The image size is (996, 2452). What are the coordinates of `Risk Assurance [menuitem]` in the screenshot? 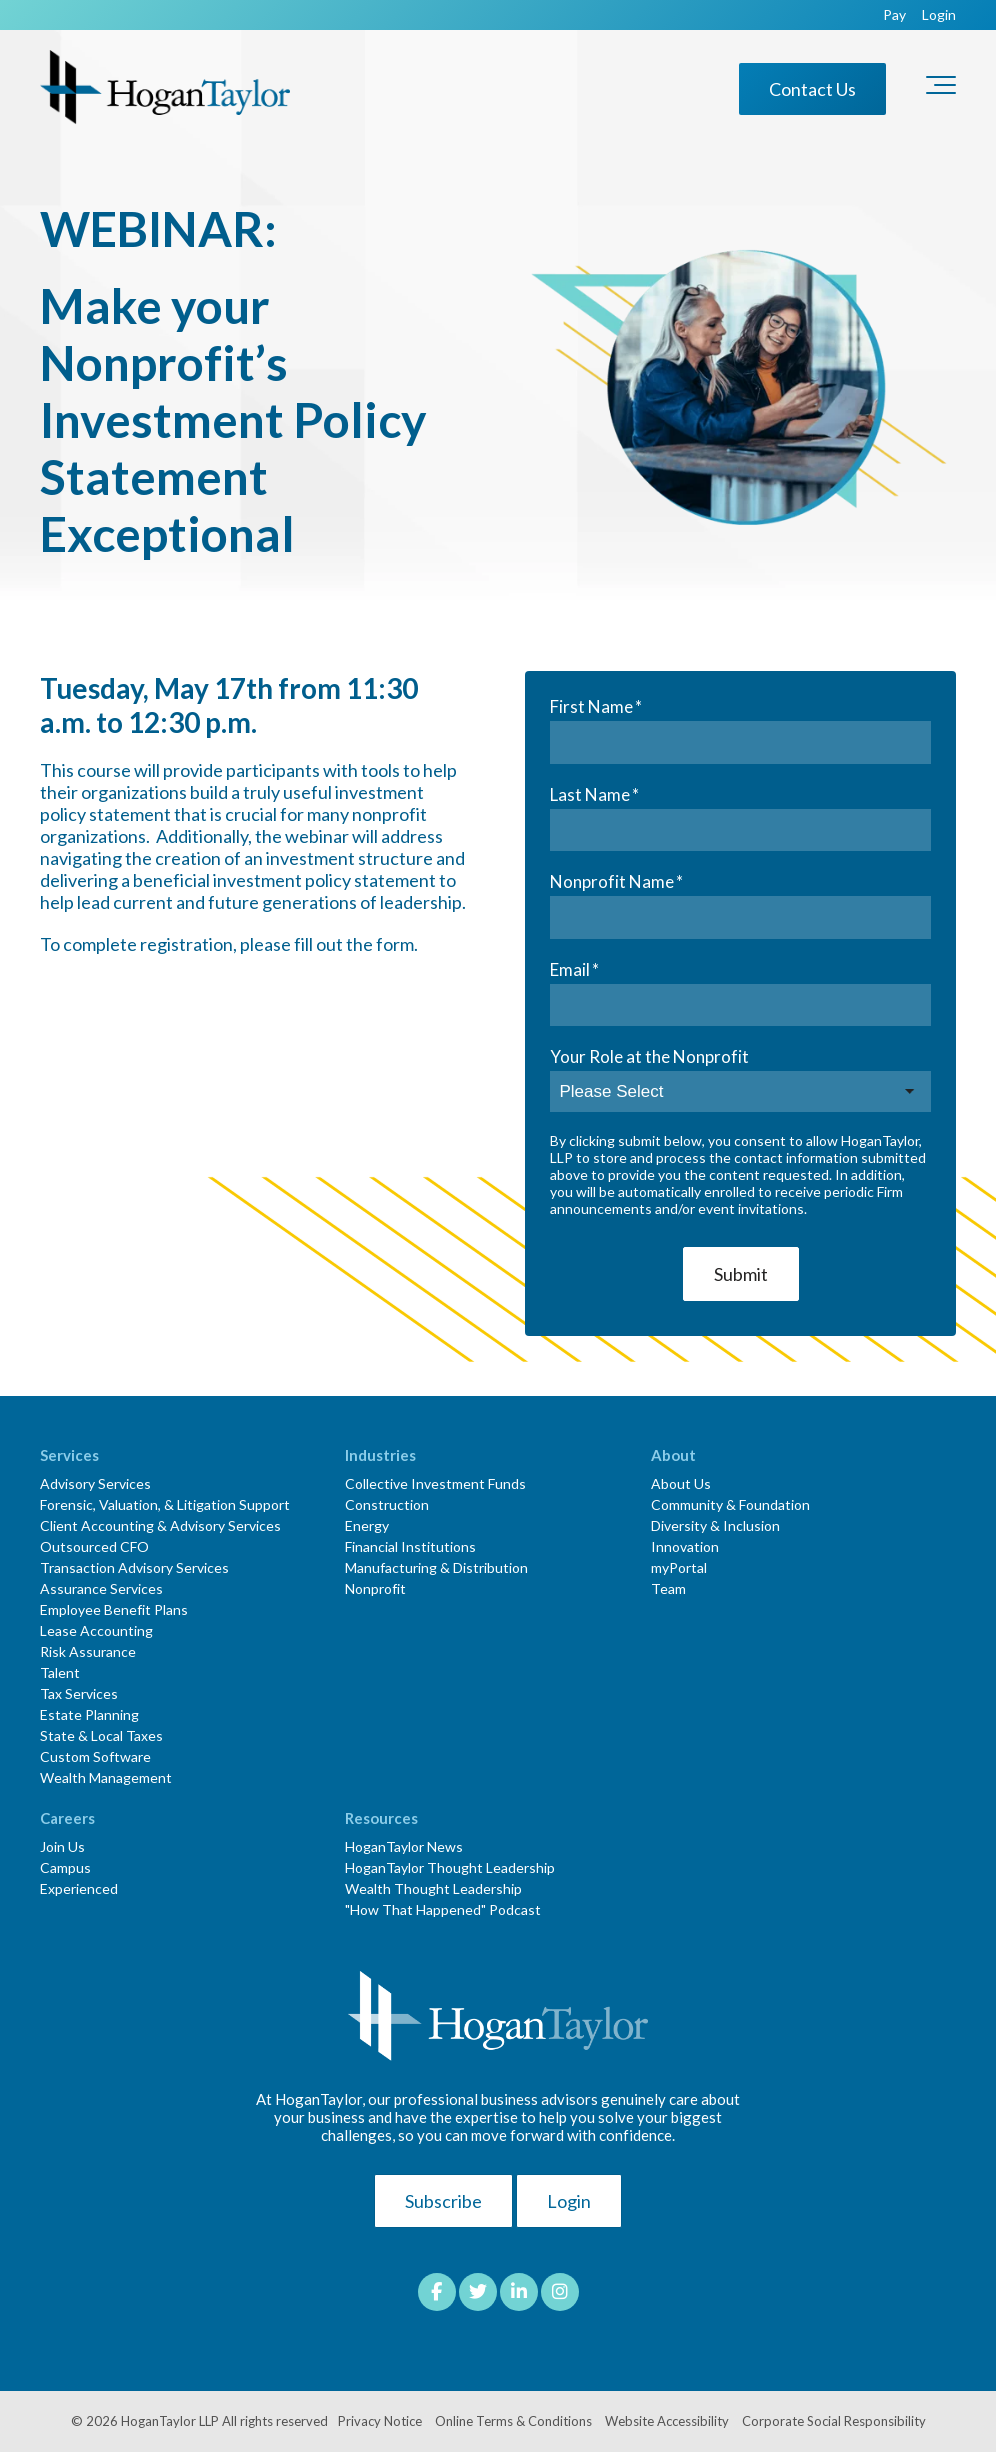 It's located at (88, 1651).